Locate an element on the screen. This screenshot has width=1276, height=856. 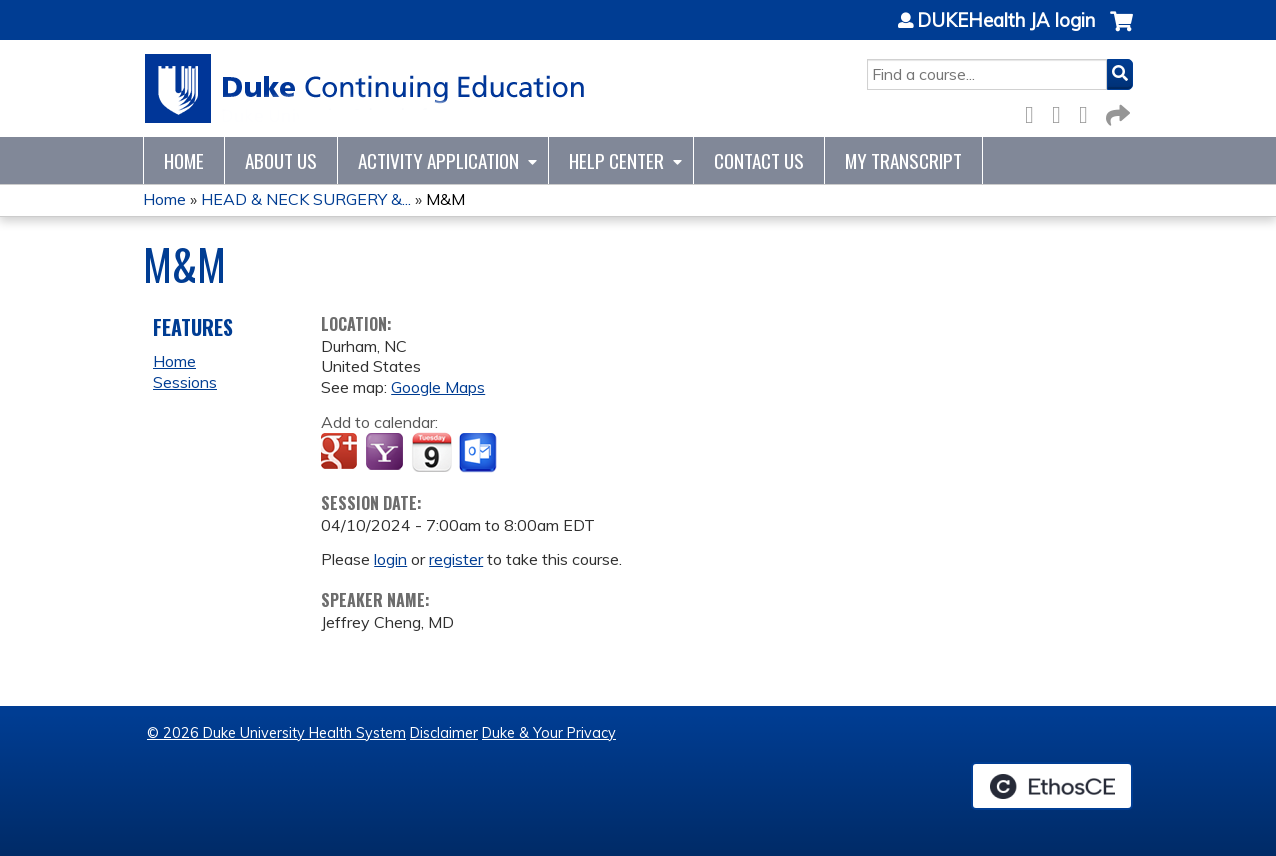
Contact Us is located at coordinates (759, 160).